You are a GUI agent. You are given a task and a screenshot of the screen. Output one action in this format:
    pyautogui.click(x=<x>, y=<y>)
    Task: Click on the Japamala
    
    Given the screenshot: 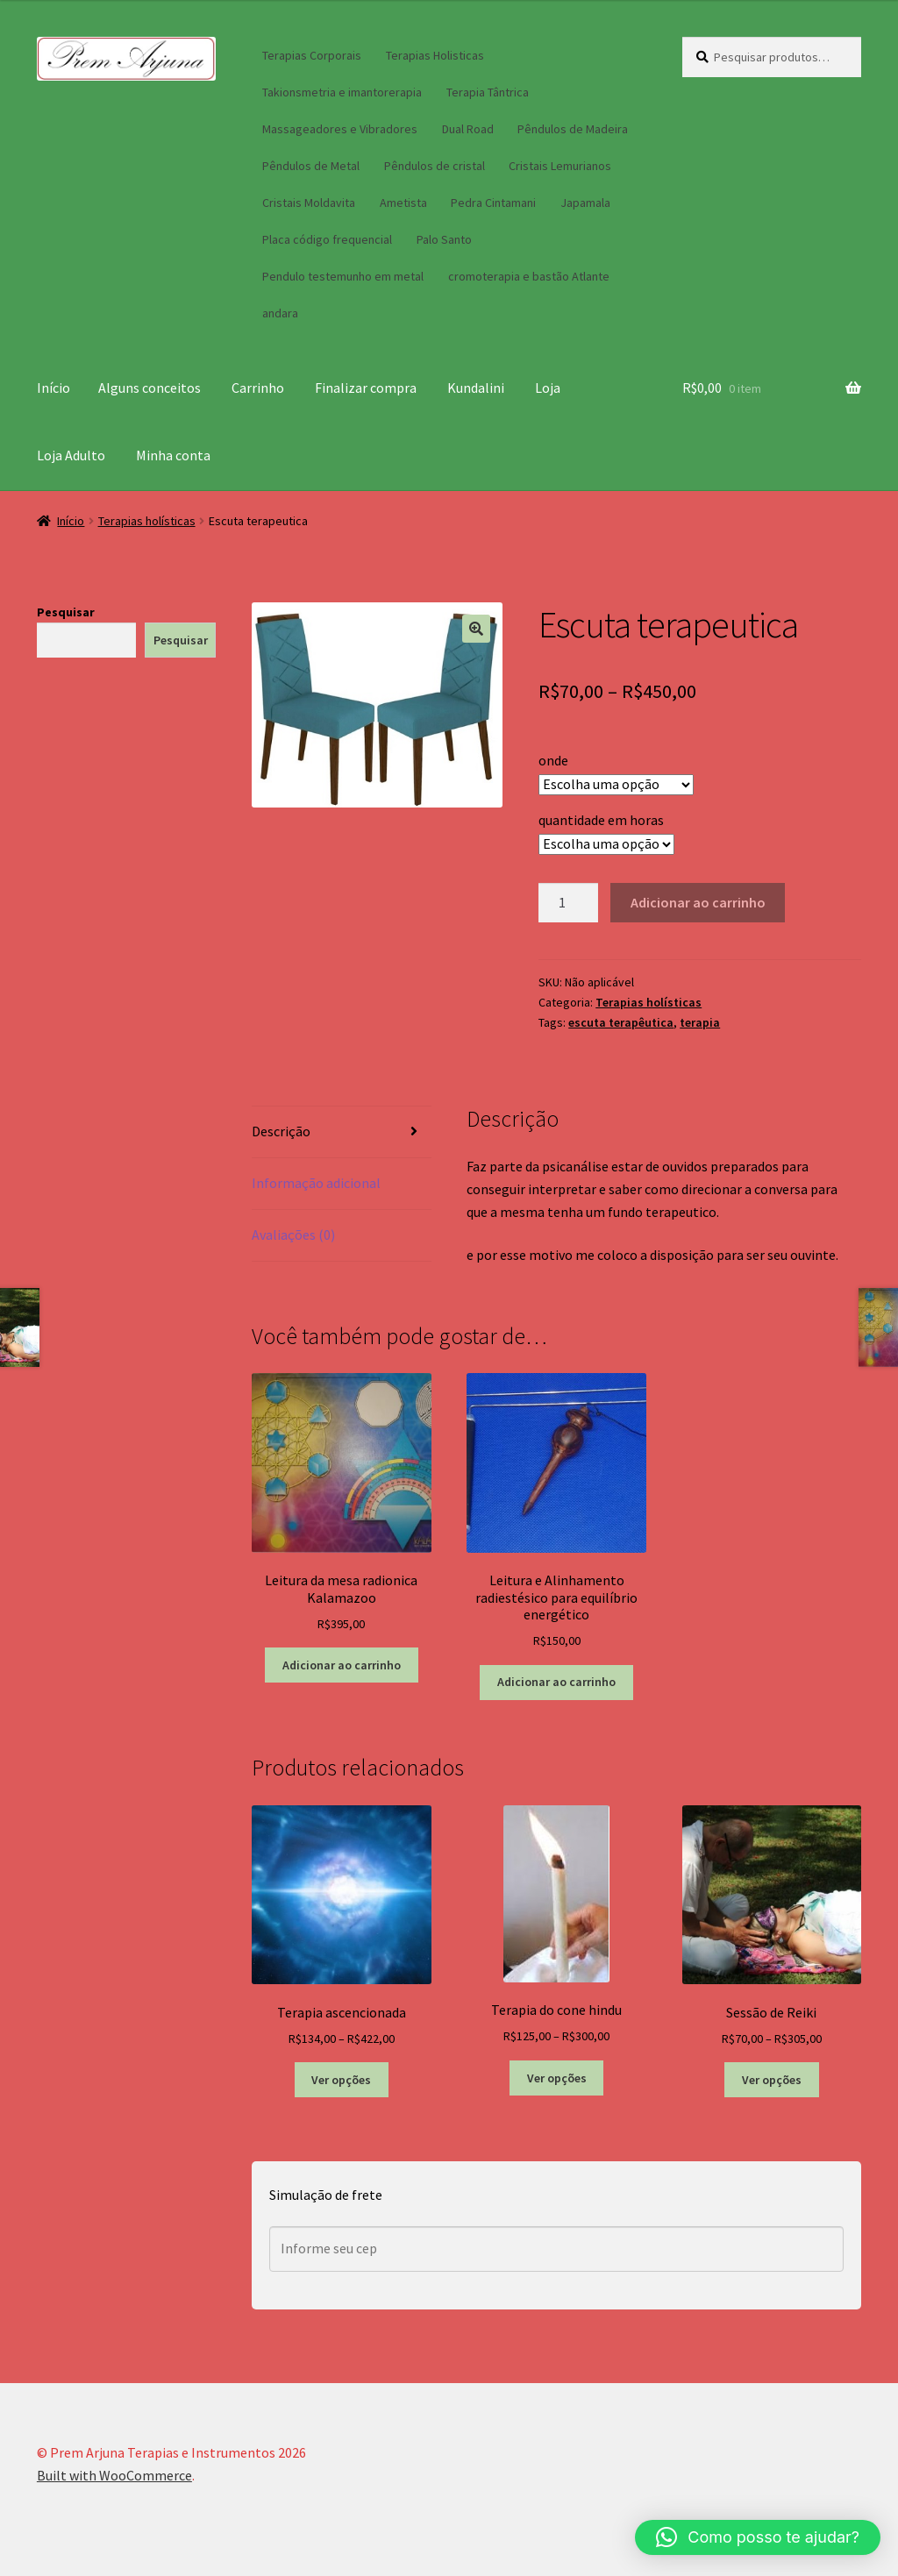 What is the action you would take?
    pyautogui.click(x=585, y=202)
    